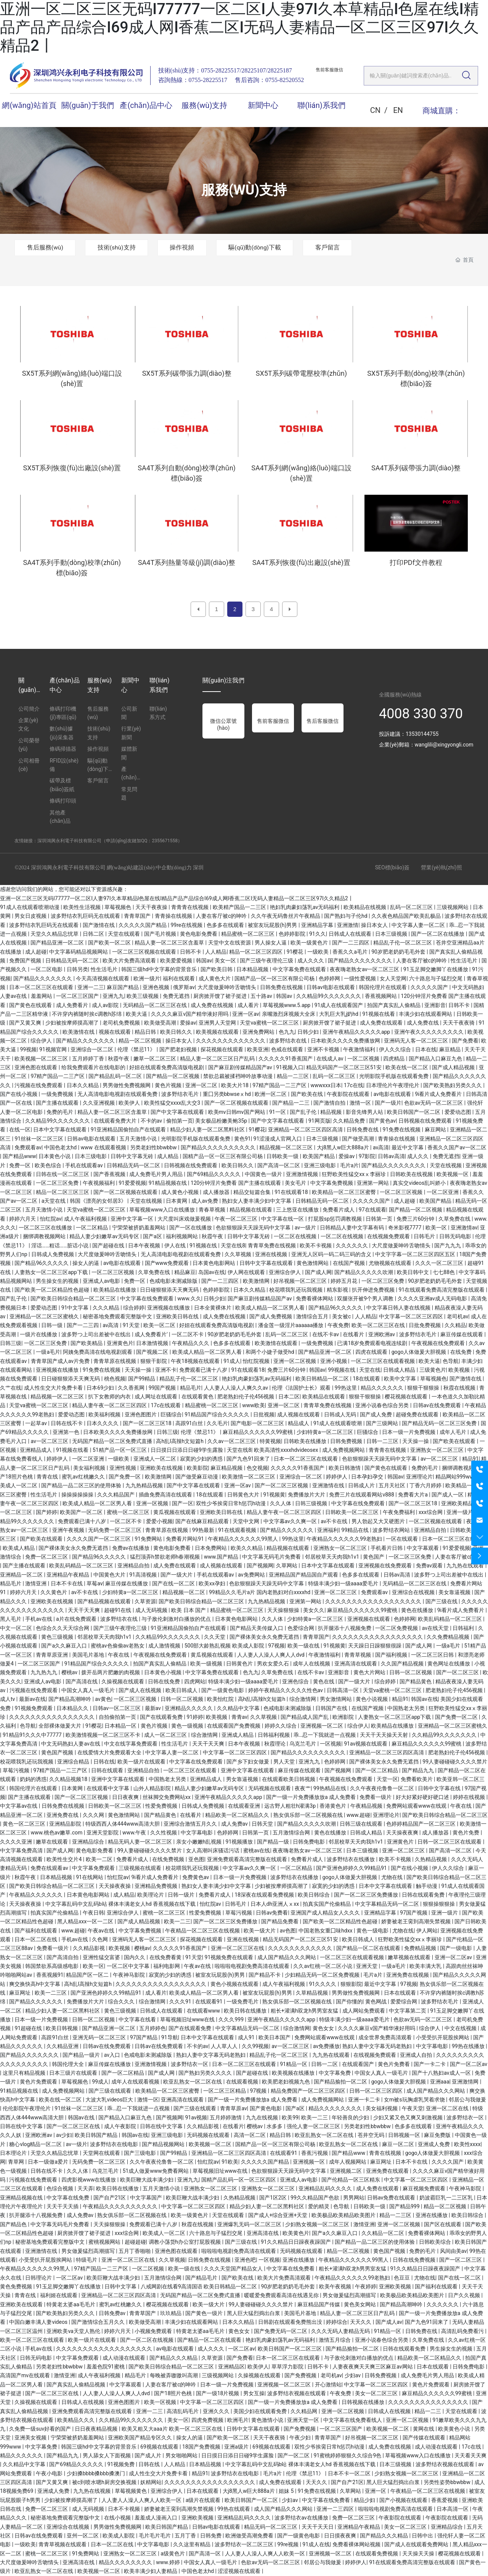  I want to click on 国产视频网, so click(260, 1565).